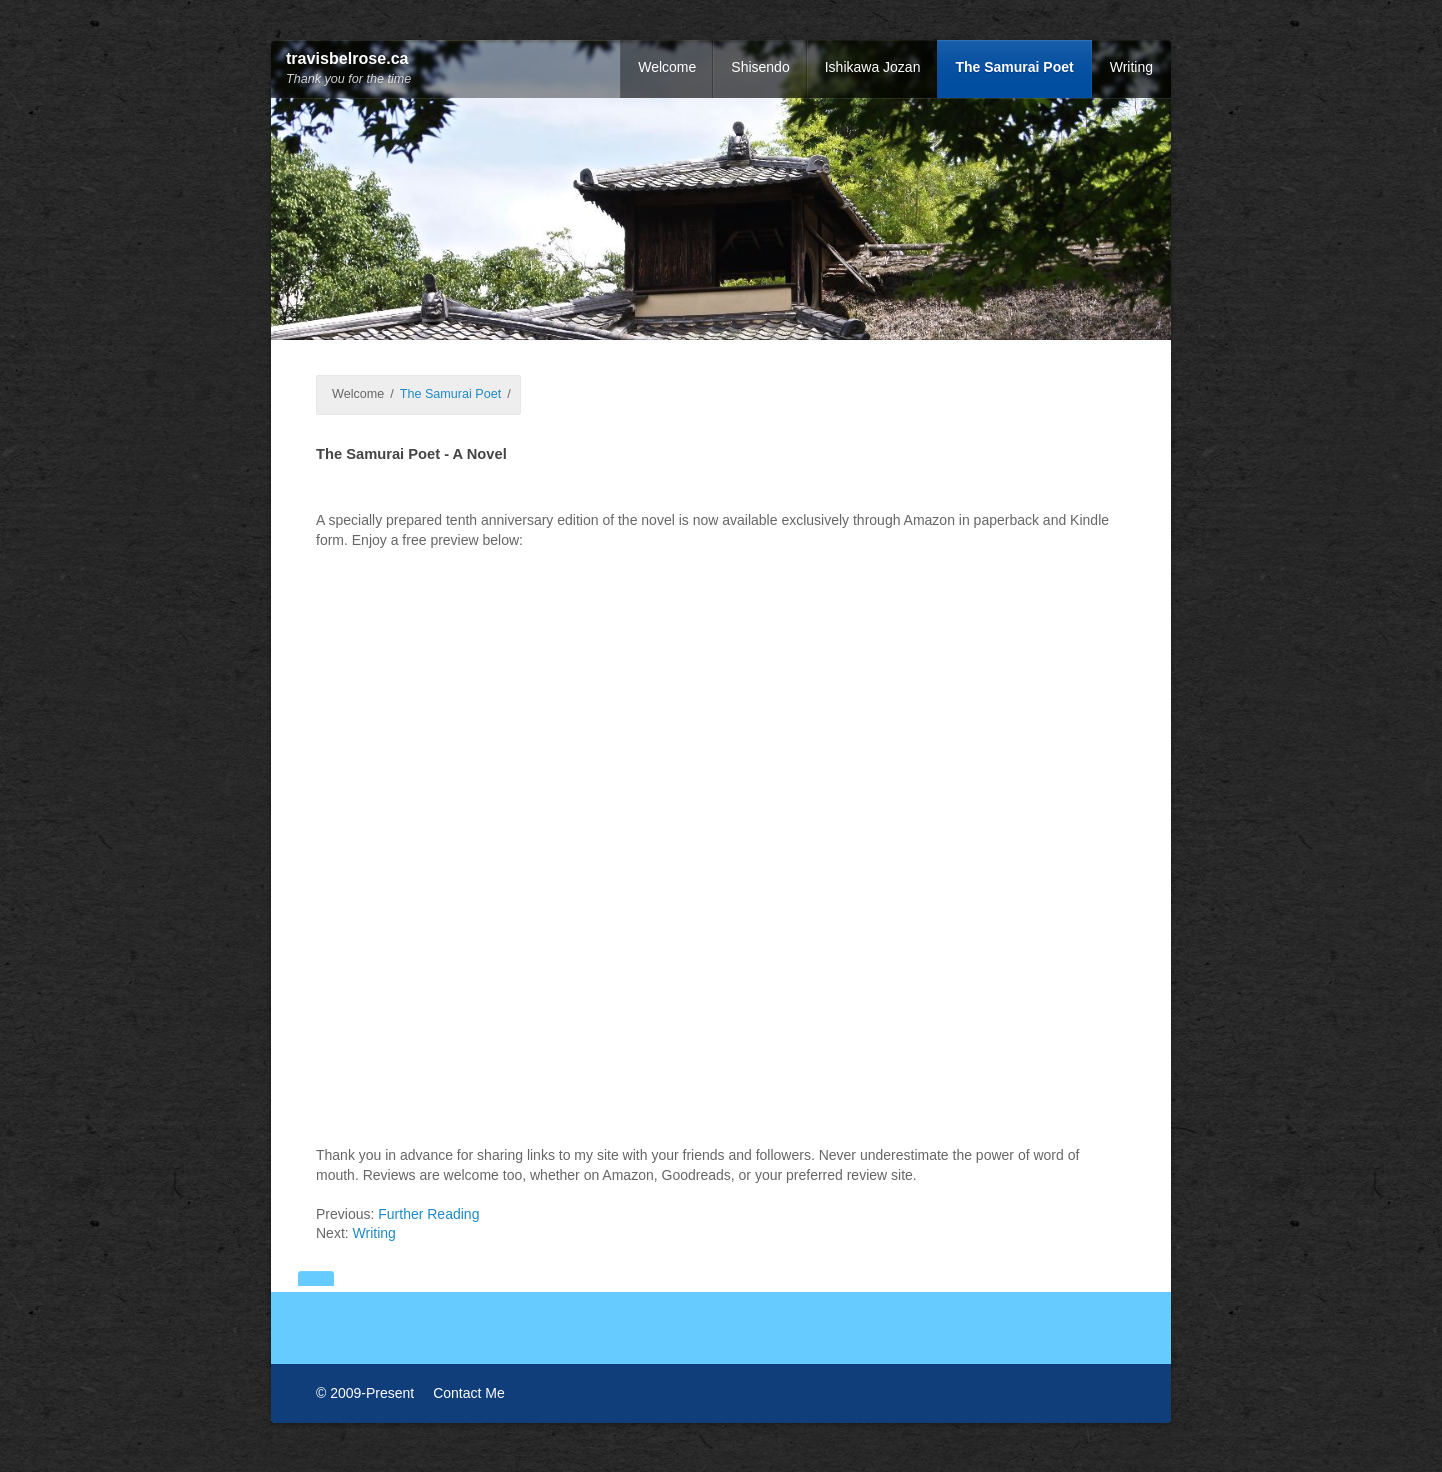 Image resolution: width=1442 pixels, height=1472 pixels. Describe the element at coordinates (667, 67) in the screenshot. I see `Welcome` at that location.